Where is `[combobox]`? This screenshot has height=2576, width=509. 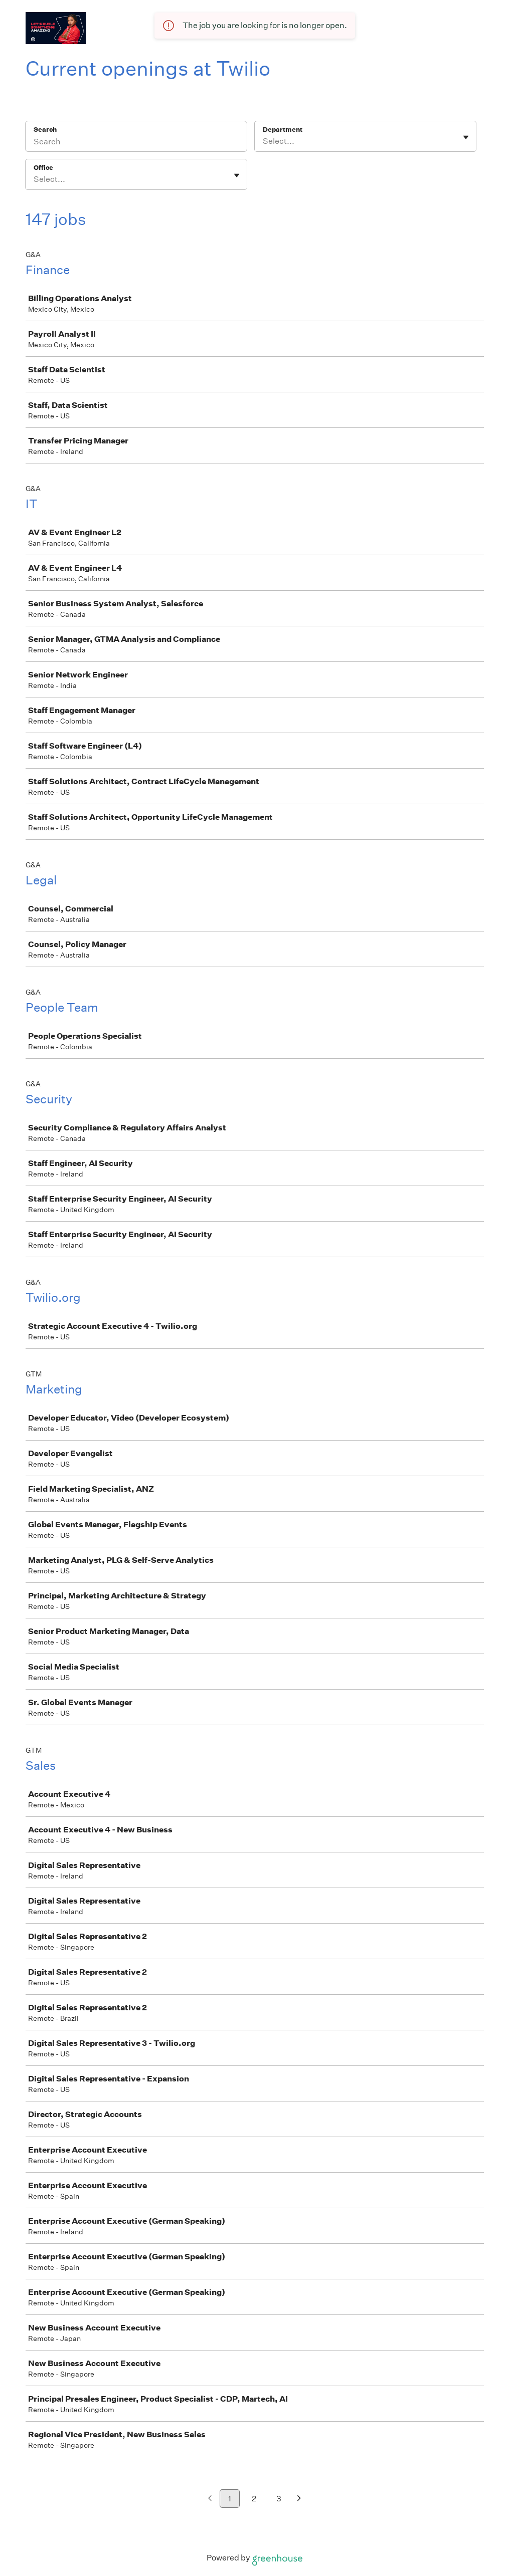 [combobox] is located at coordinates (263, 141).